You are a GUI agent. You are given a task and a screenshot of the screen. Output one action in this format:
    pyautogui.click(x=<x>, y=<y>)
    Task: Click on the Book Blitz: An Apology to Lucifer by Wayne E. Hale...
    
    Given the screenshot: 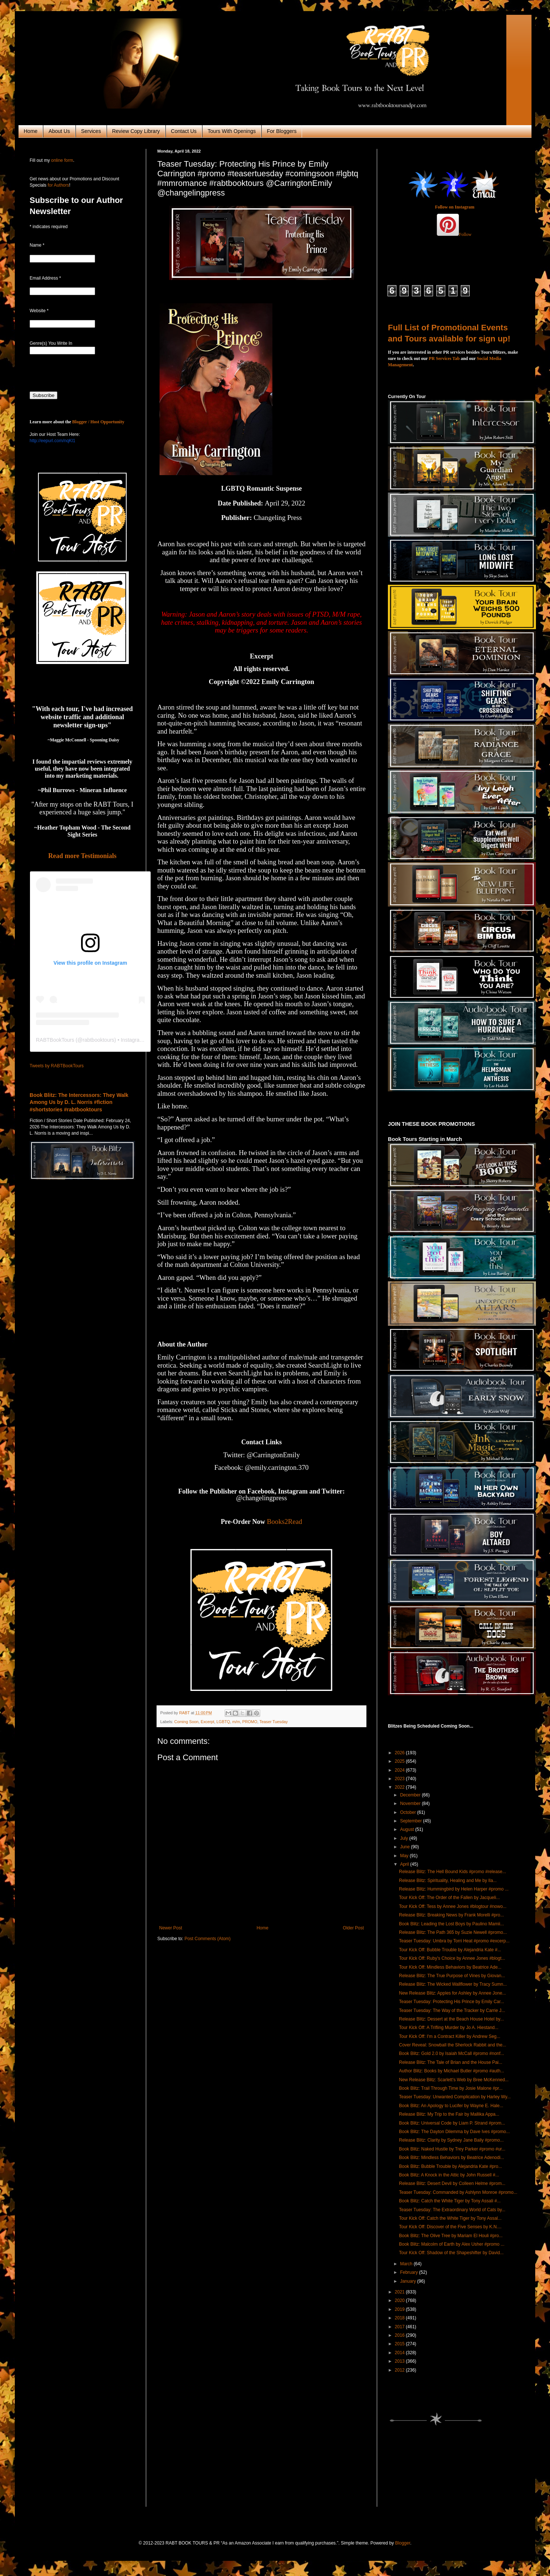 What is the action you would take?
    pyautogui.click(x=451, y=2105)
    